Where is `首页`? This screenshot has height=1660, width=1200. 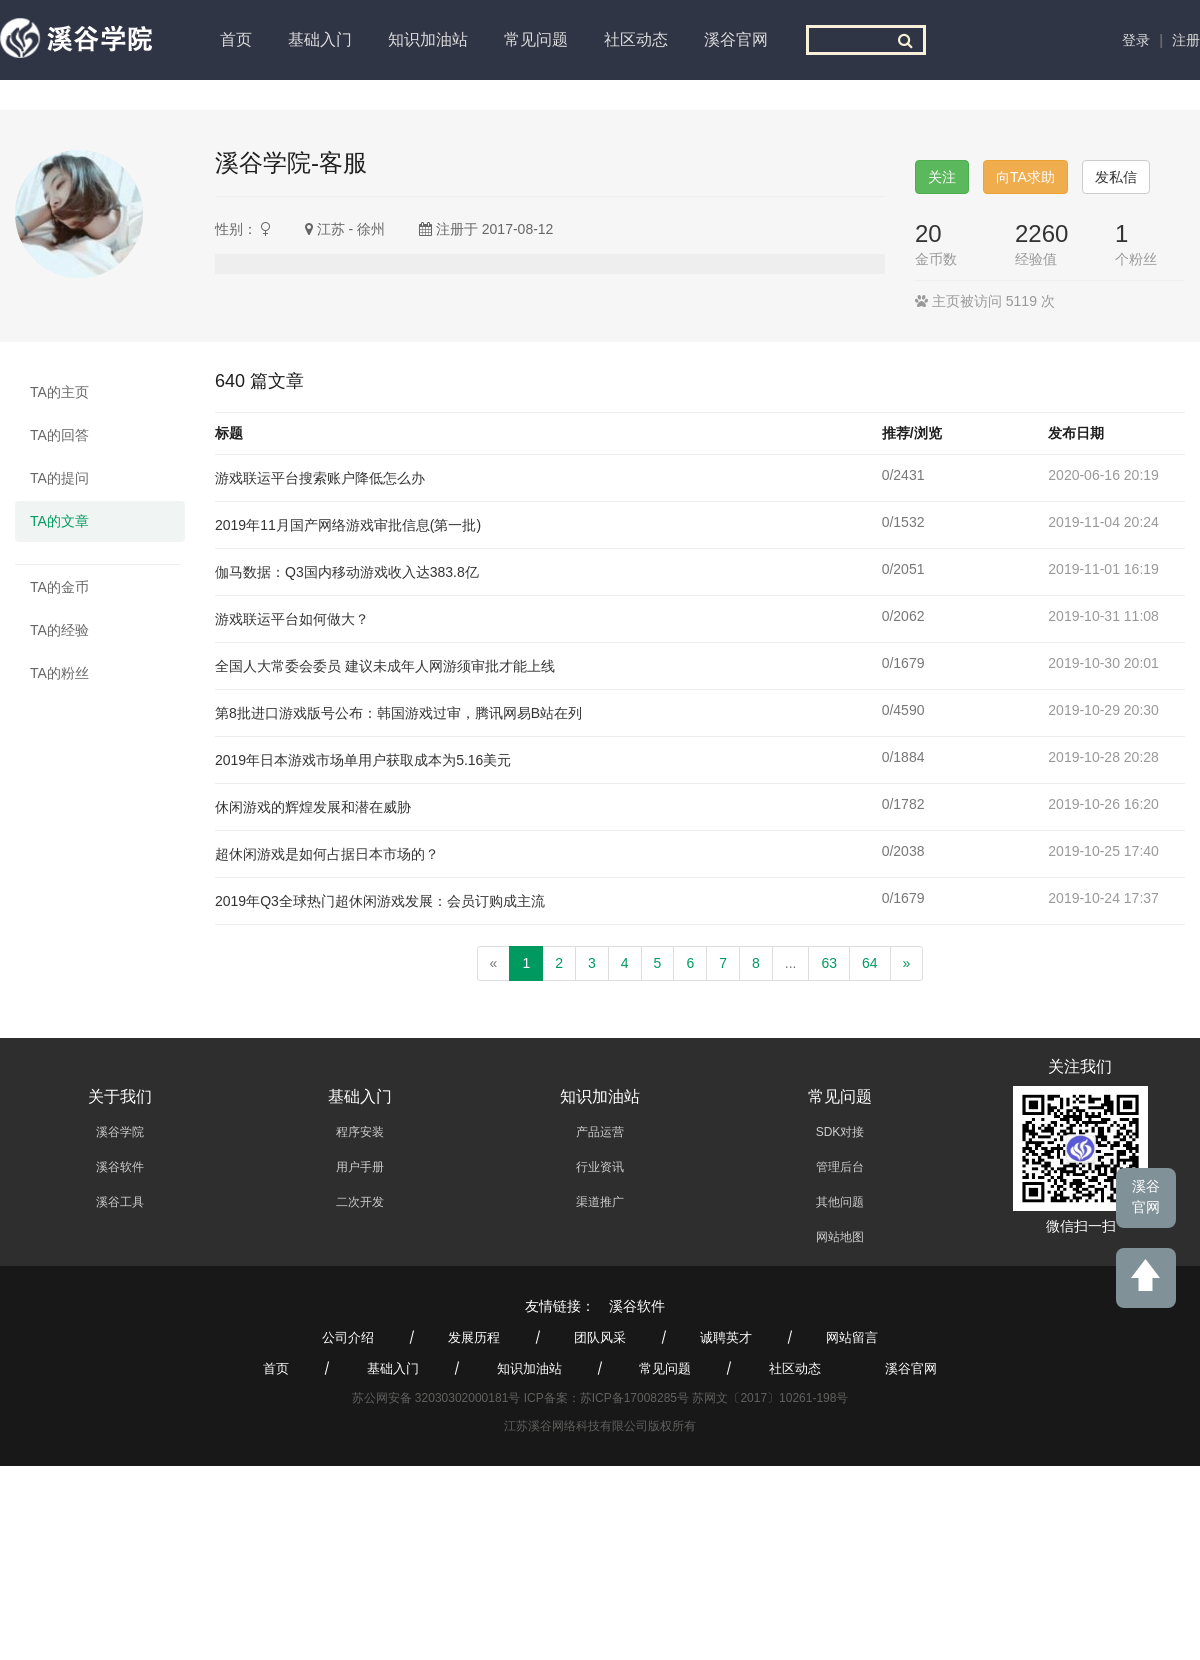 首页 is located at coordinates (236, 39).